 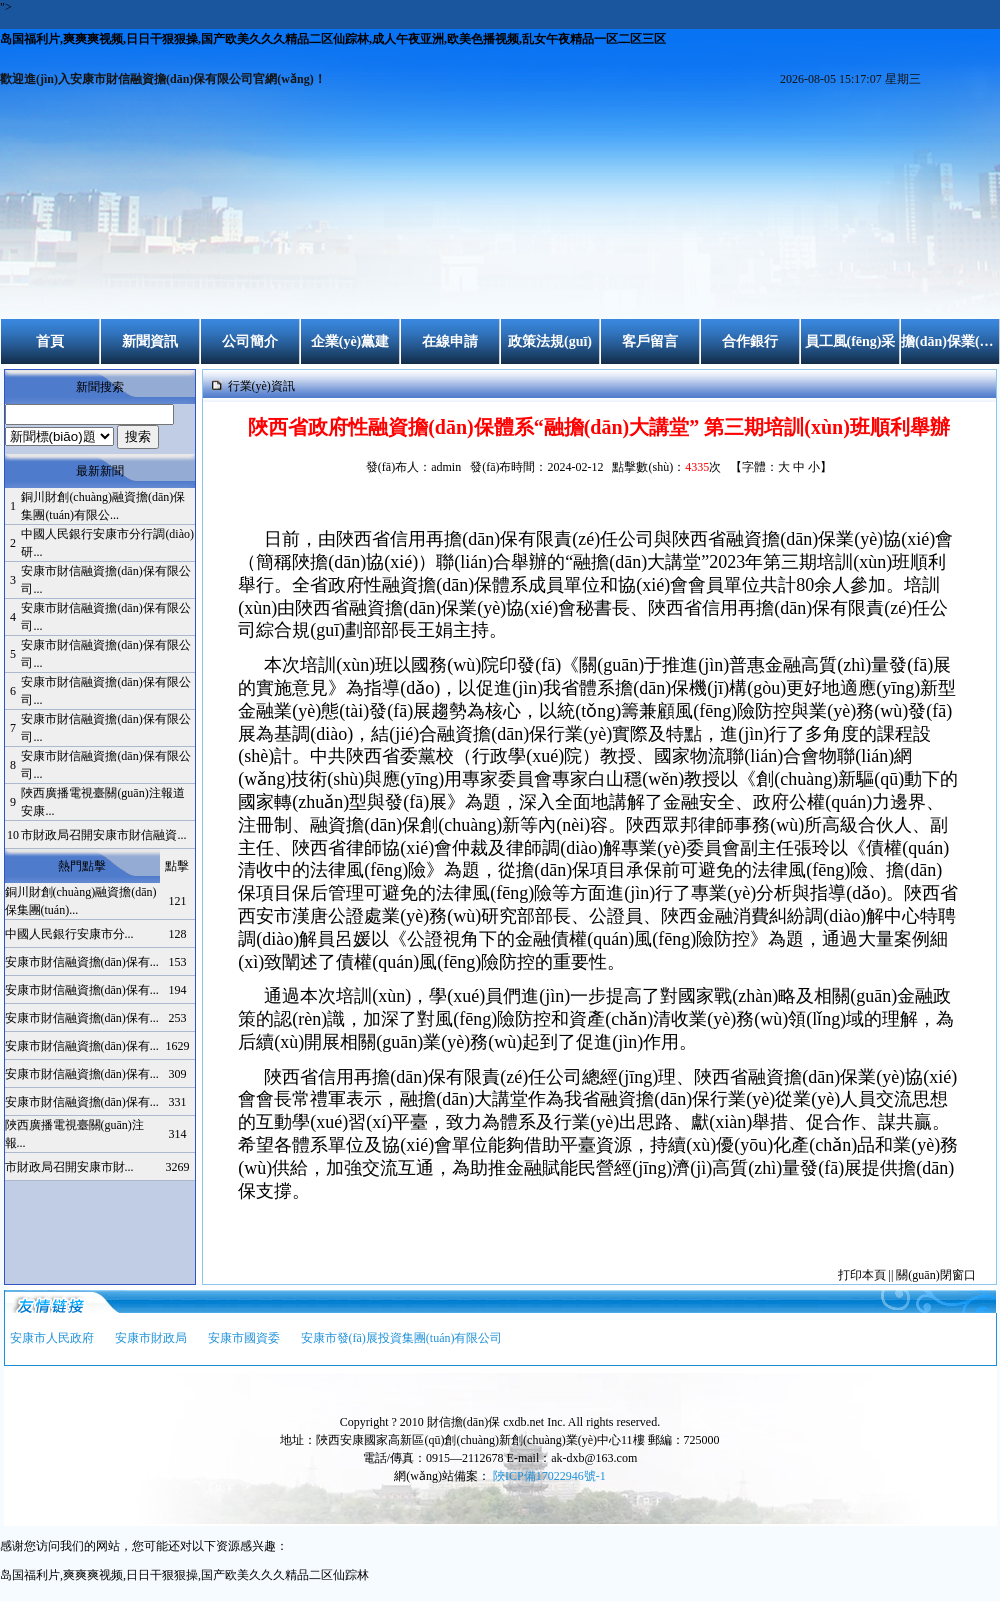 What do you see at coordinates (549, 1476) in the screenshot?
I see `陜ICP備17022946號-1` at bounding box center [549, 1476].